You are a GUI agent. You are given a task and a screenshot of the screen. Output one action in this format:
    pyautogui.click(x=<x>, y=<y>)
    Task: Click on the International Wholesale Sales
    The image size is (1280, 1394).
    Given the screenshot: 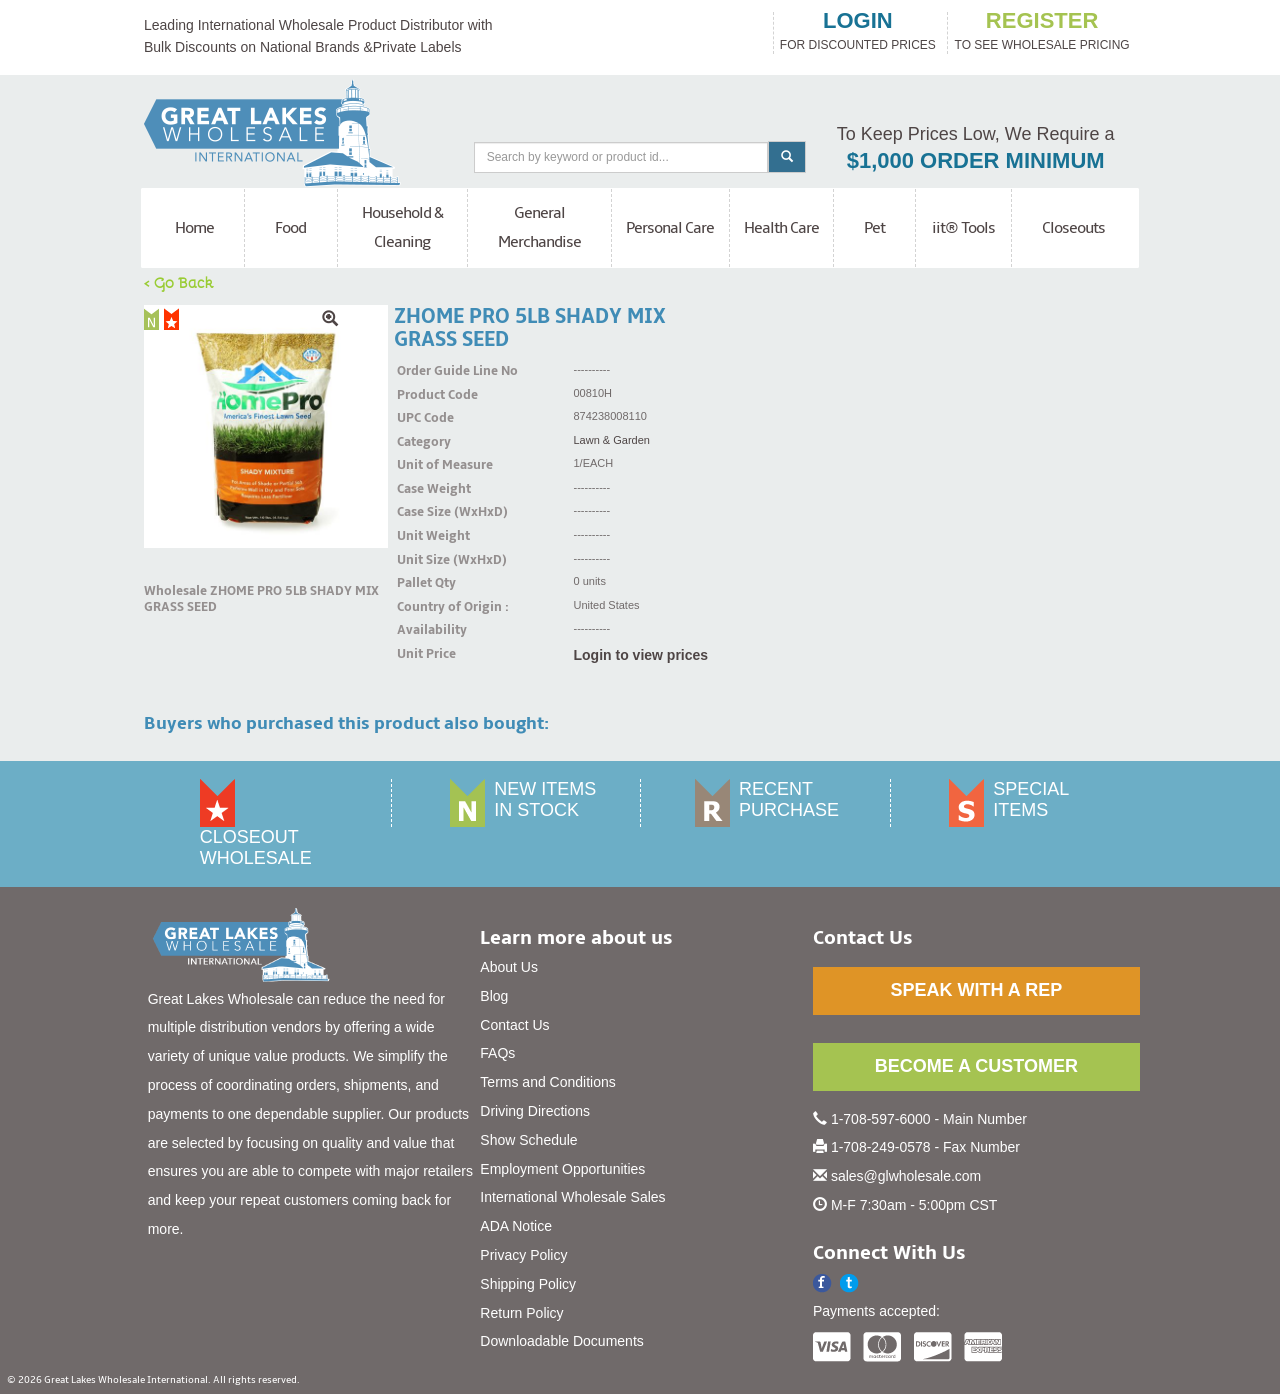 What is the action you would take?
    pyautogui.click(x=572, y=1197)
    